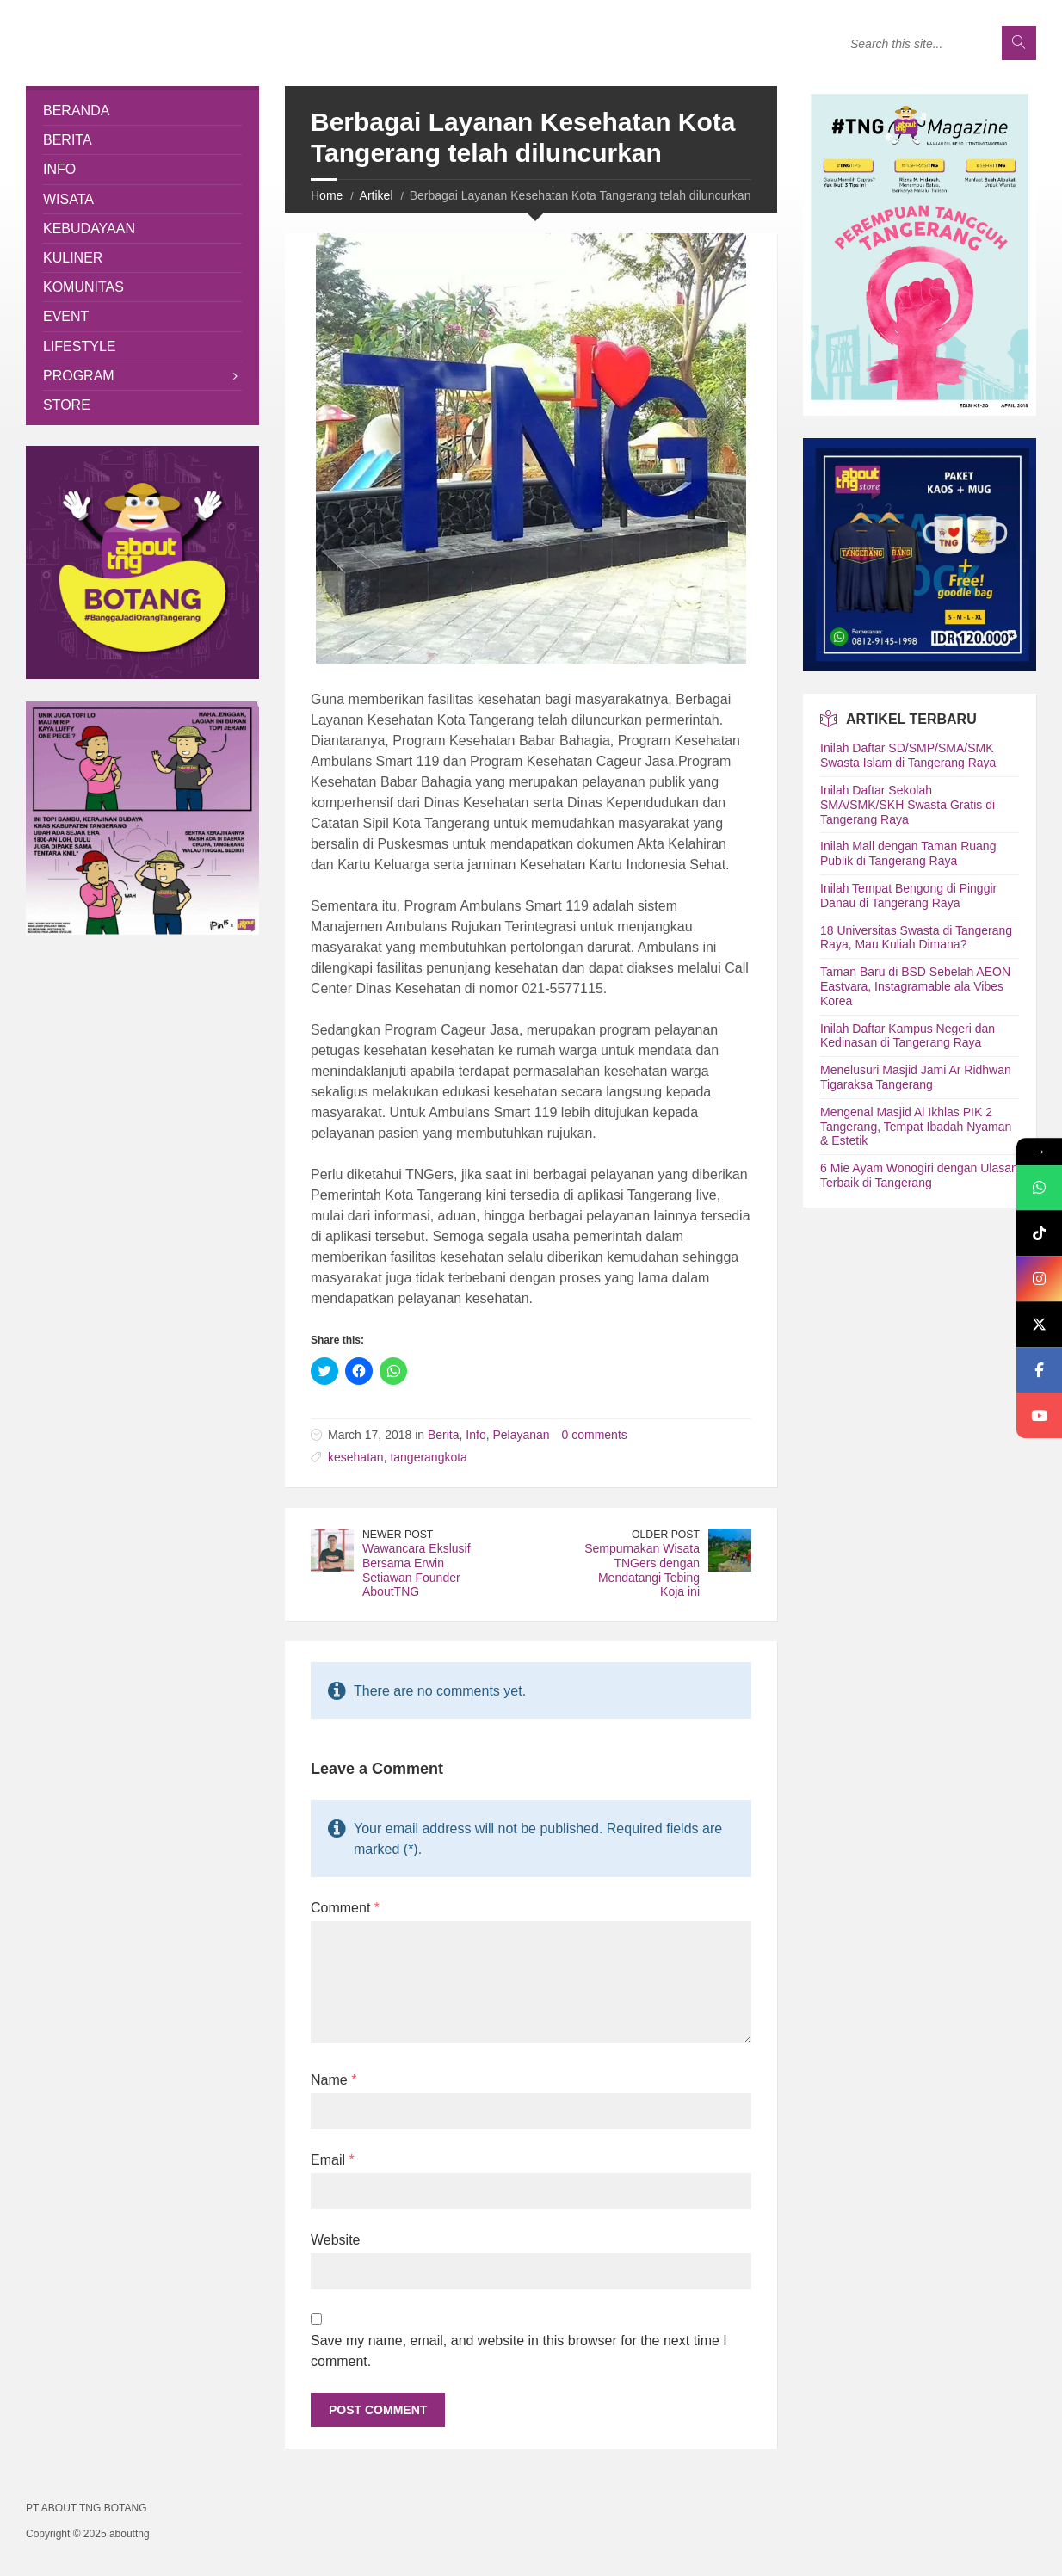 This screenshot has width=1062, height=2576. What do you see at coordinates (475, 1435) in the screenshot?
I see `Info` at bounding box center [475, 1435].